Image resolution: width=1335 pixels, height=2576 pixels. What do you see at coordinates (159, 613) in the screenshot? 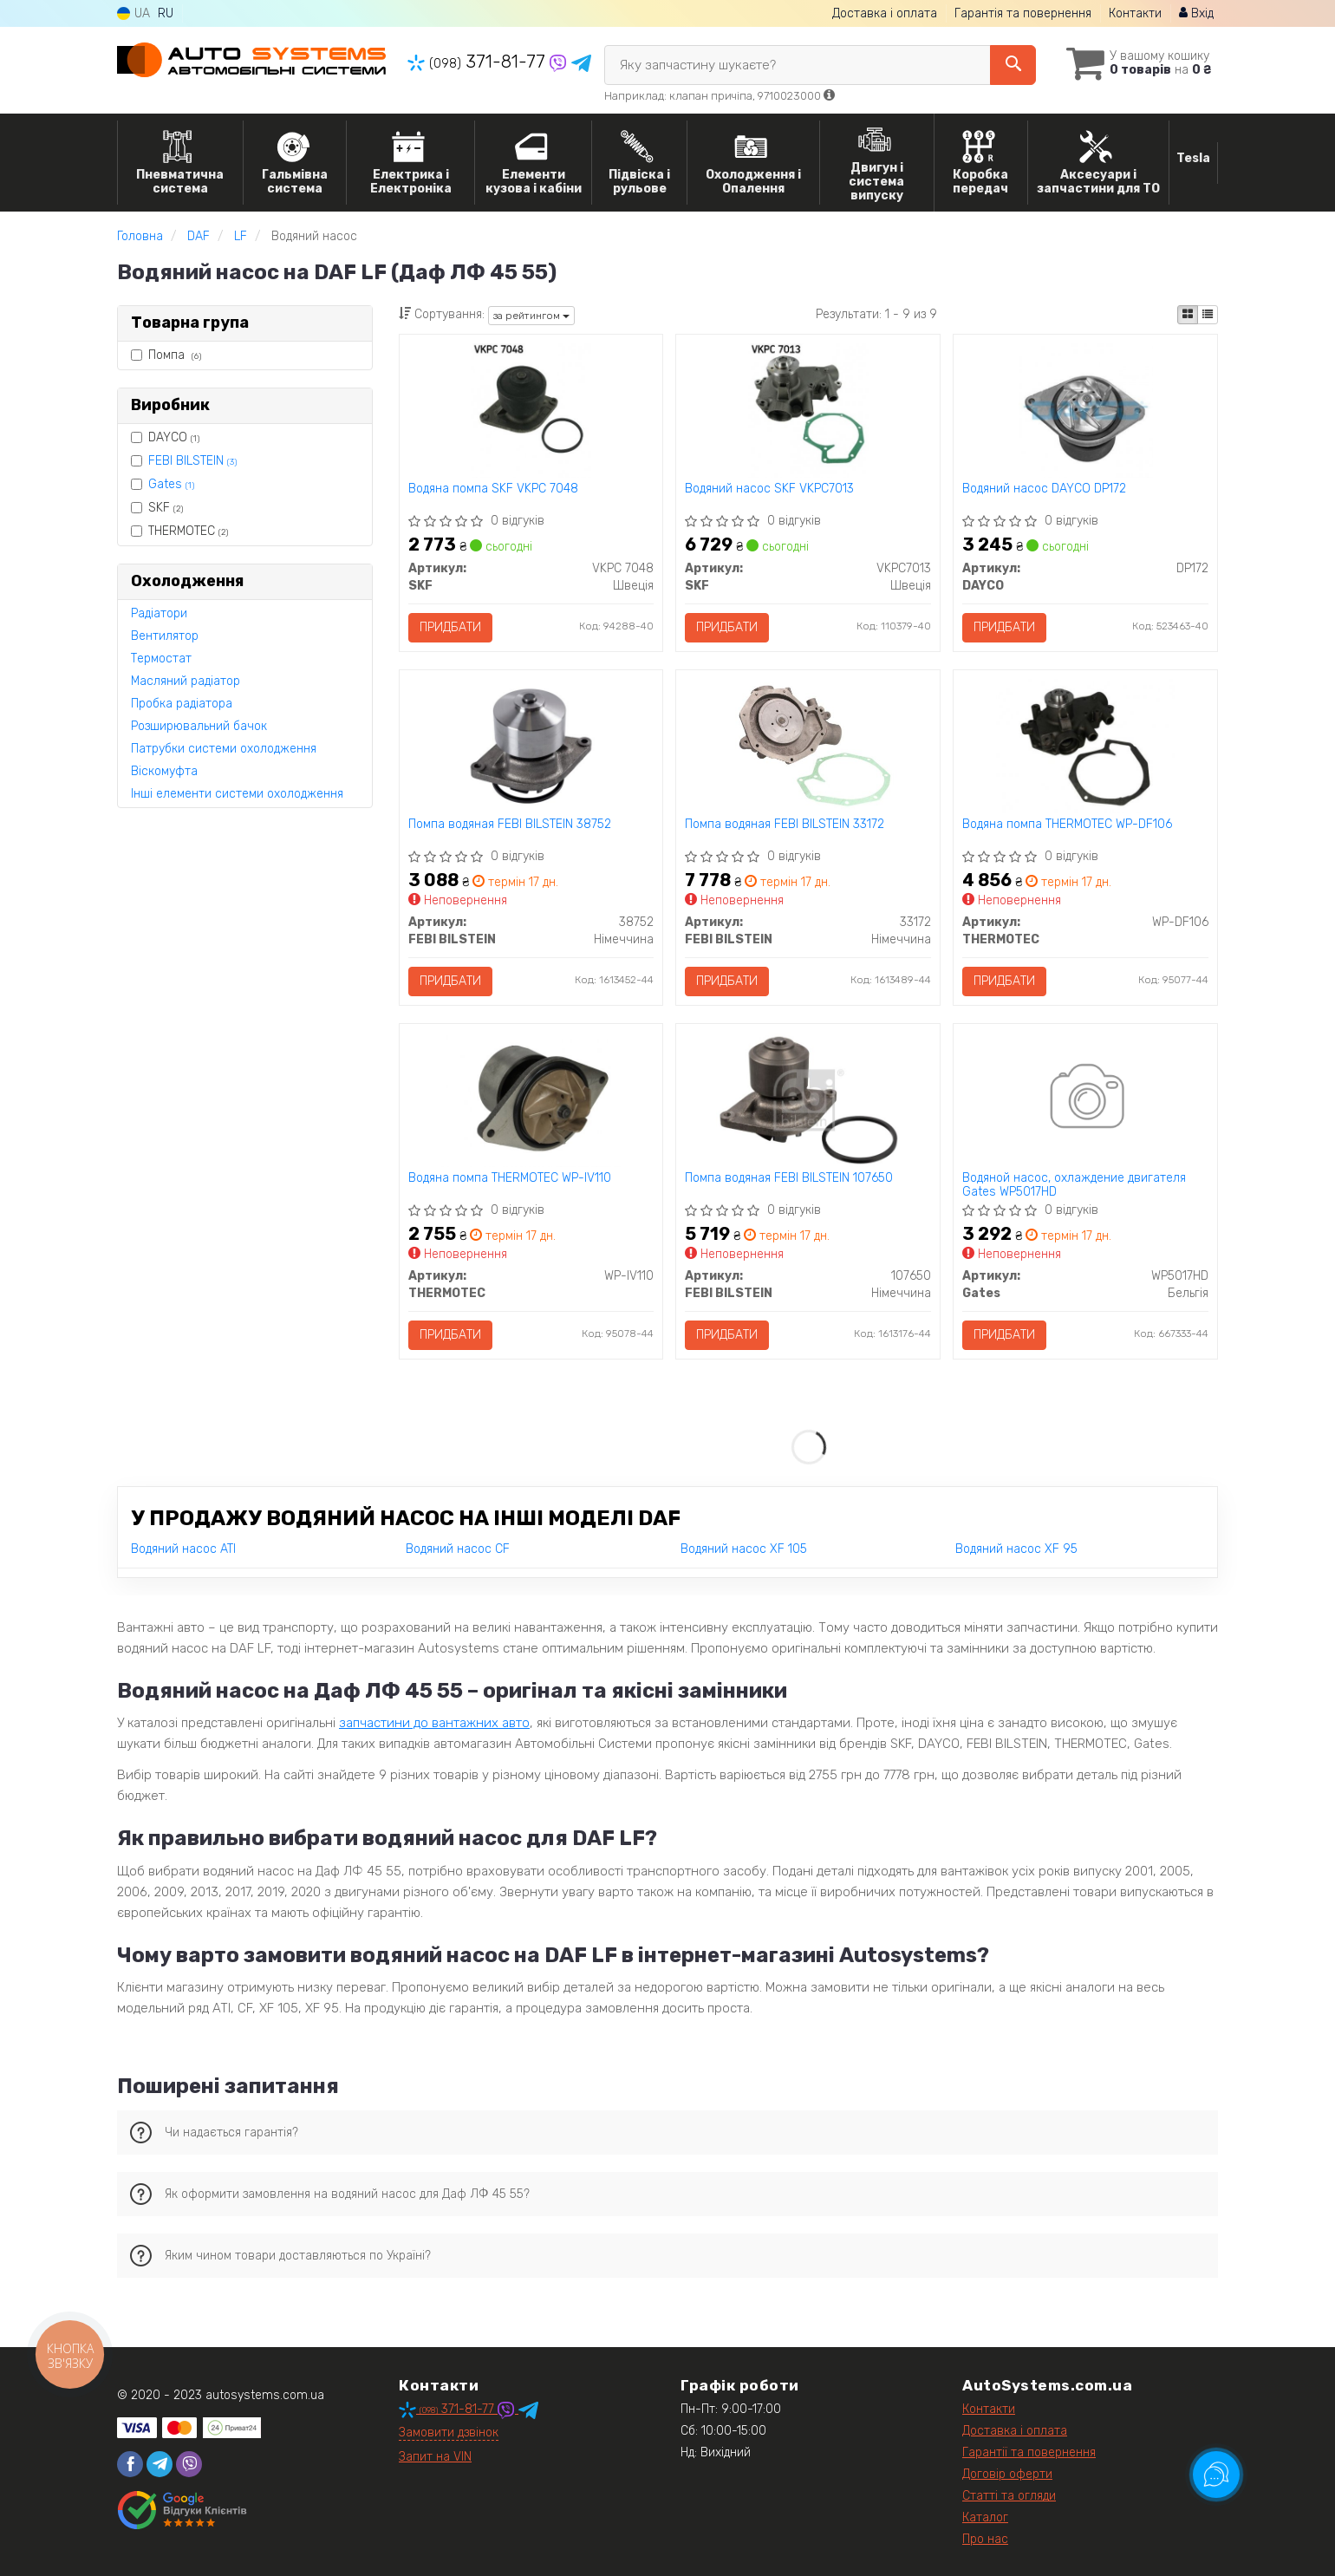
I see `Радіатори` at bounding box center [159, 613].